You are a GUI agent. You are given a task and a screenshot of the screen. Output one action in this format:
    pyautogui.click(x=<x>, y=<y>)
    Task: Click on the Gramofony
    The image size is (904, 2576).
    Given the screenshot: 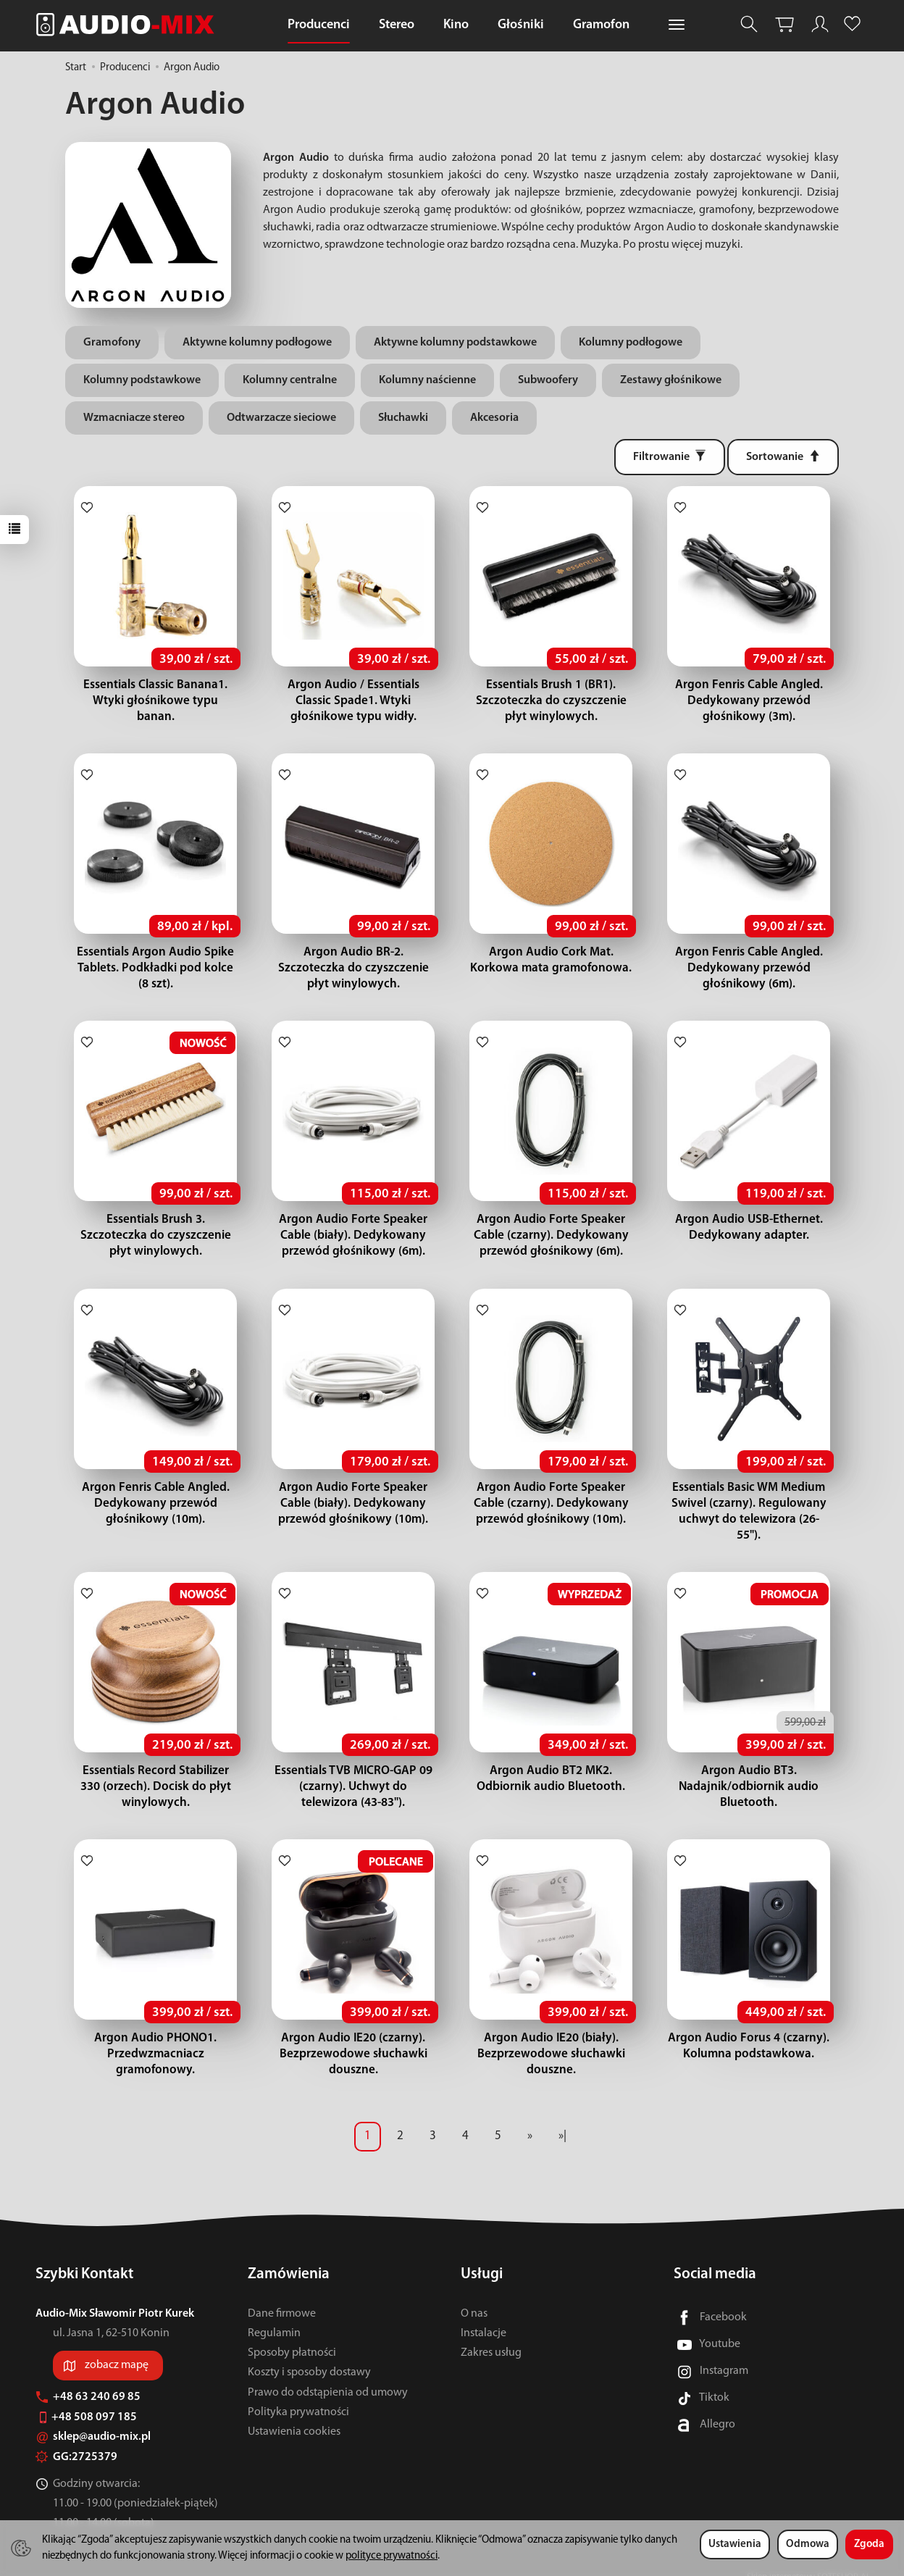 What is the action you would take?
    pyautogui.click(x=112, y=342)
    